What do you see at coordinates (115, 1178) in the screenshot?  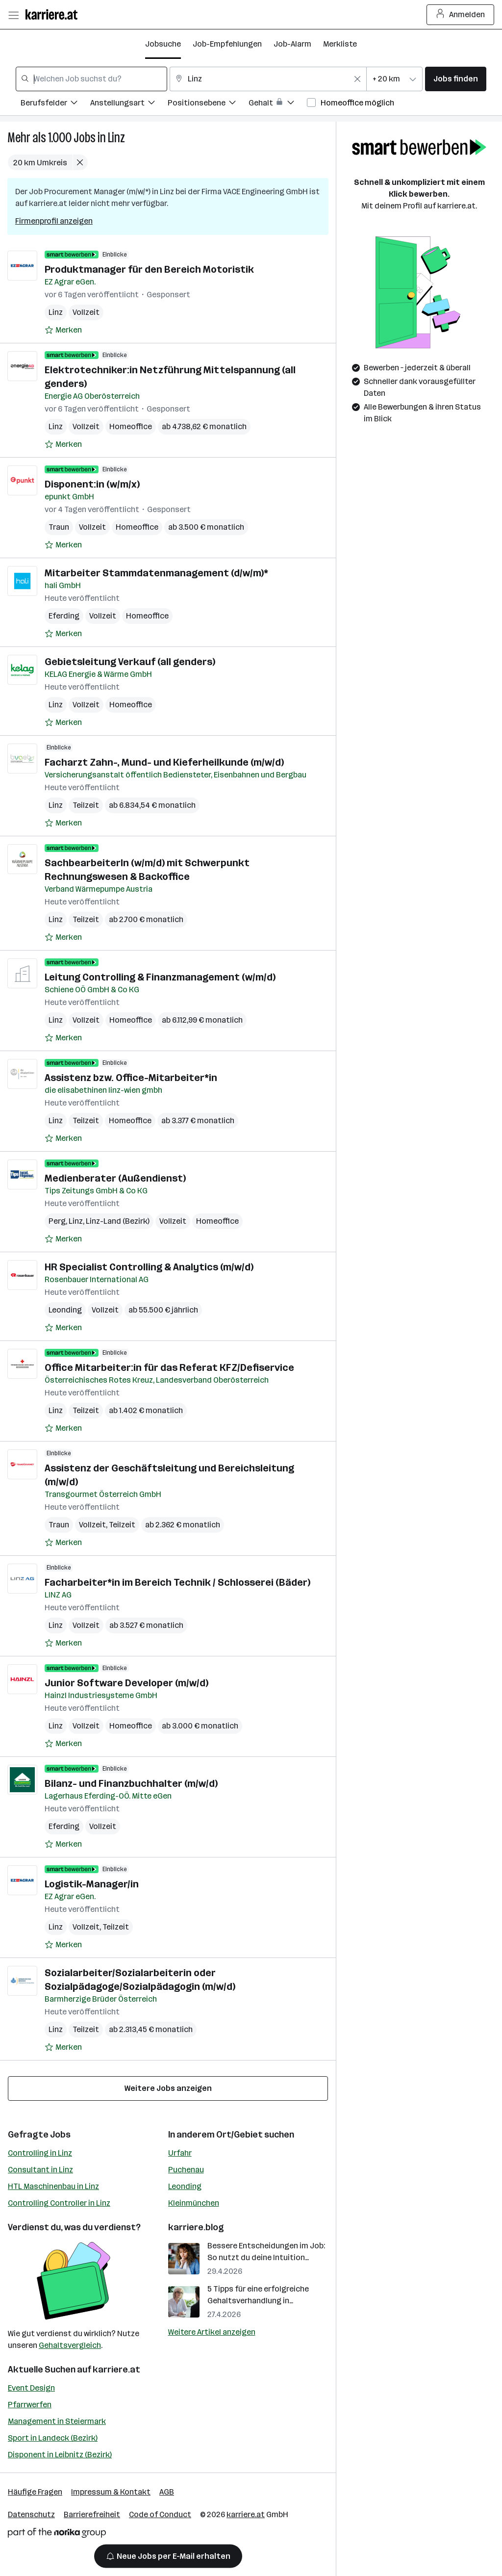 I see `Medienberater (Außendienst)` at bounding box center [115, 1178].